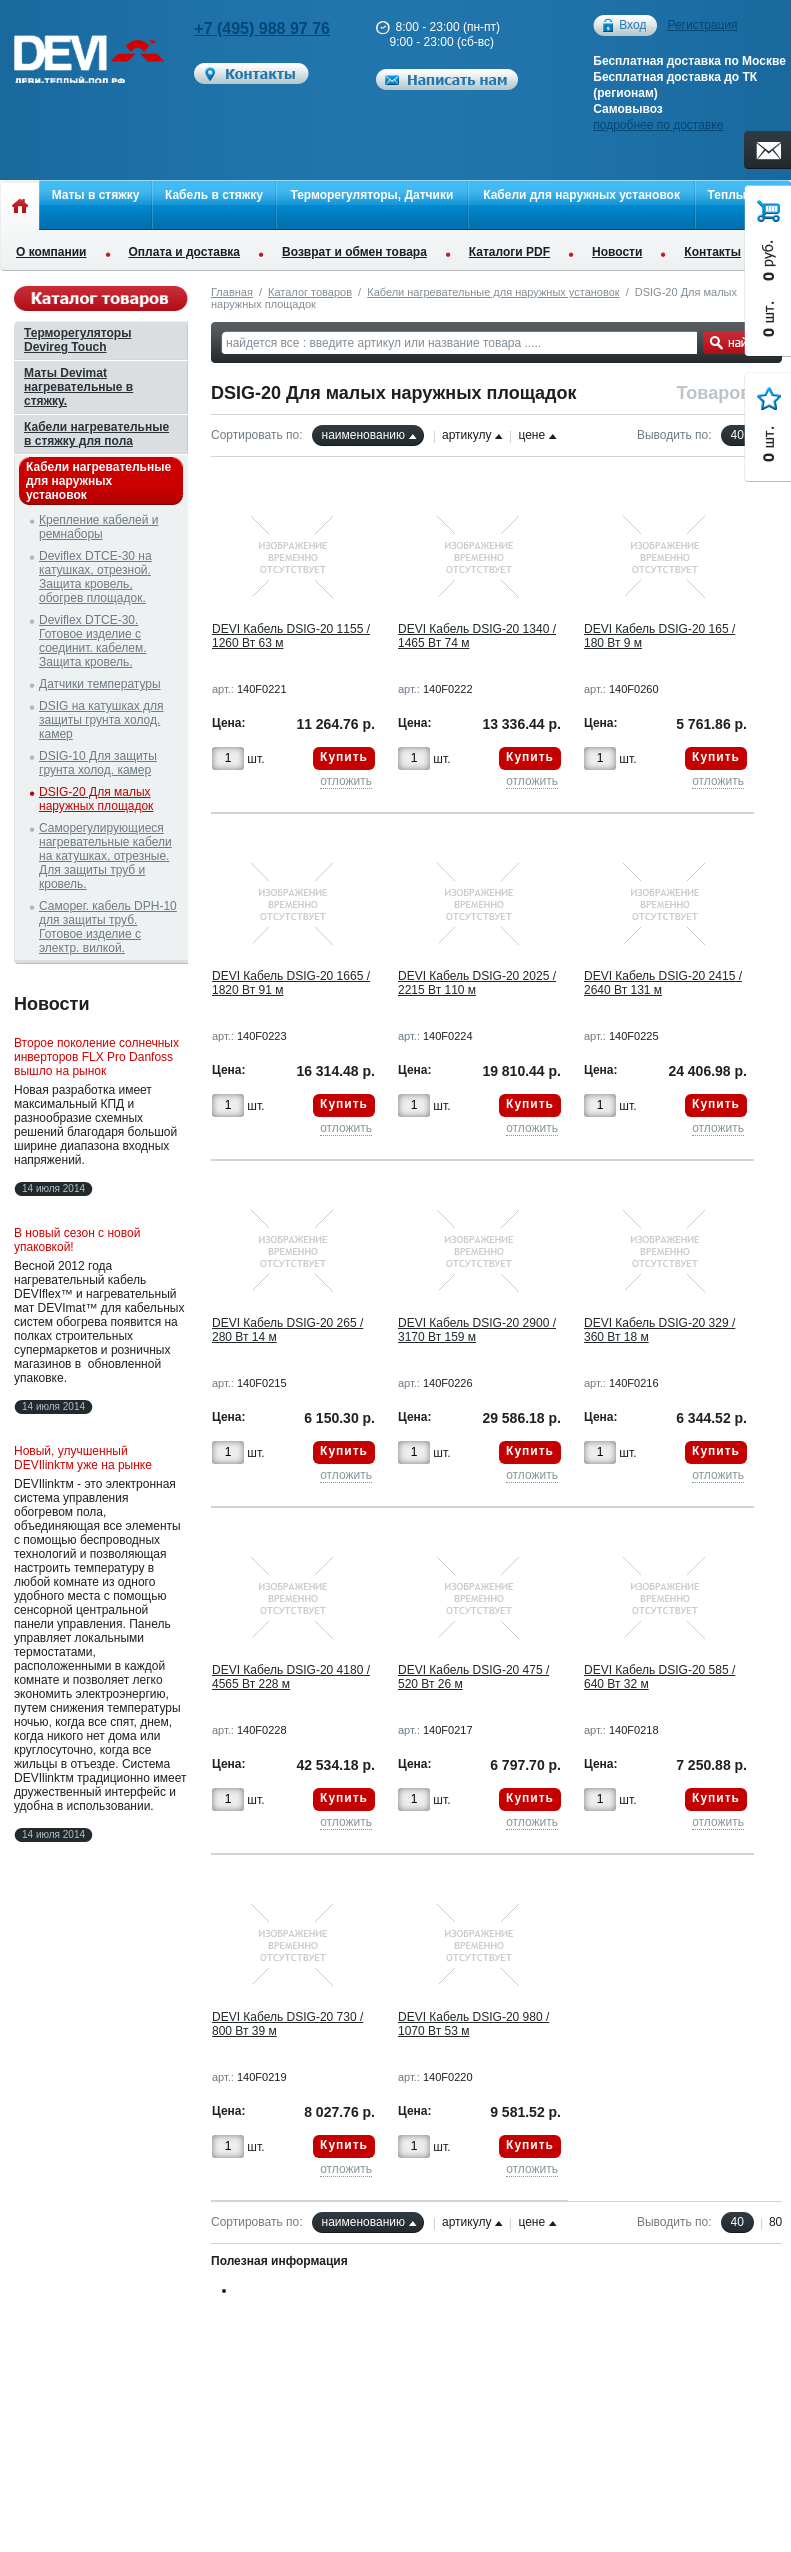 The height and width of the screenshot is (2552, 791). Describe the element at coordinates (100, 684) in the screenshot. I see `Датчики температуры` at that location.